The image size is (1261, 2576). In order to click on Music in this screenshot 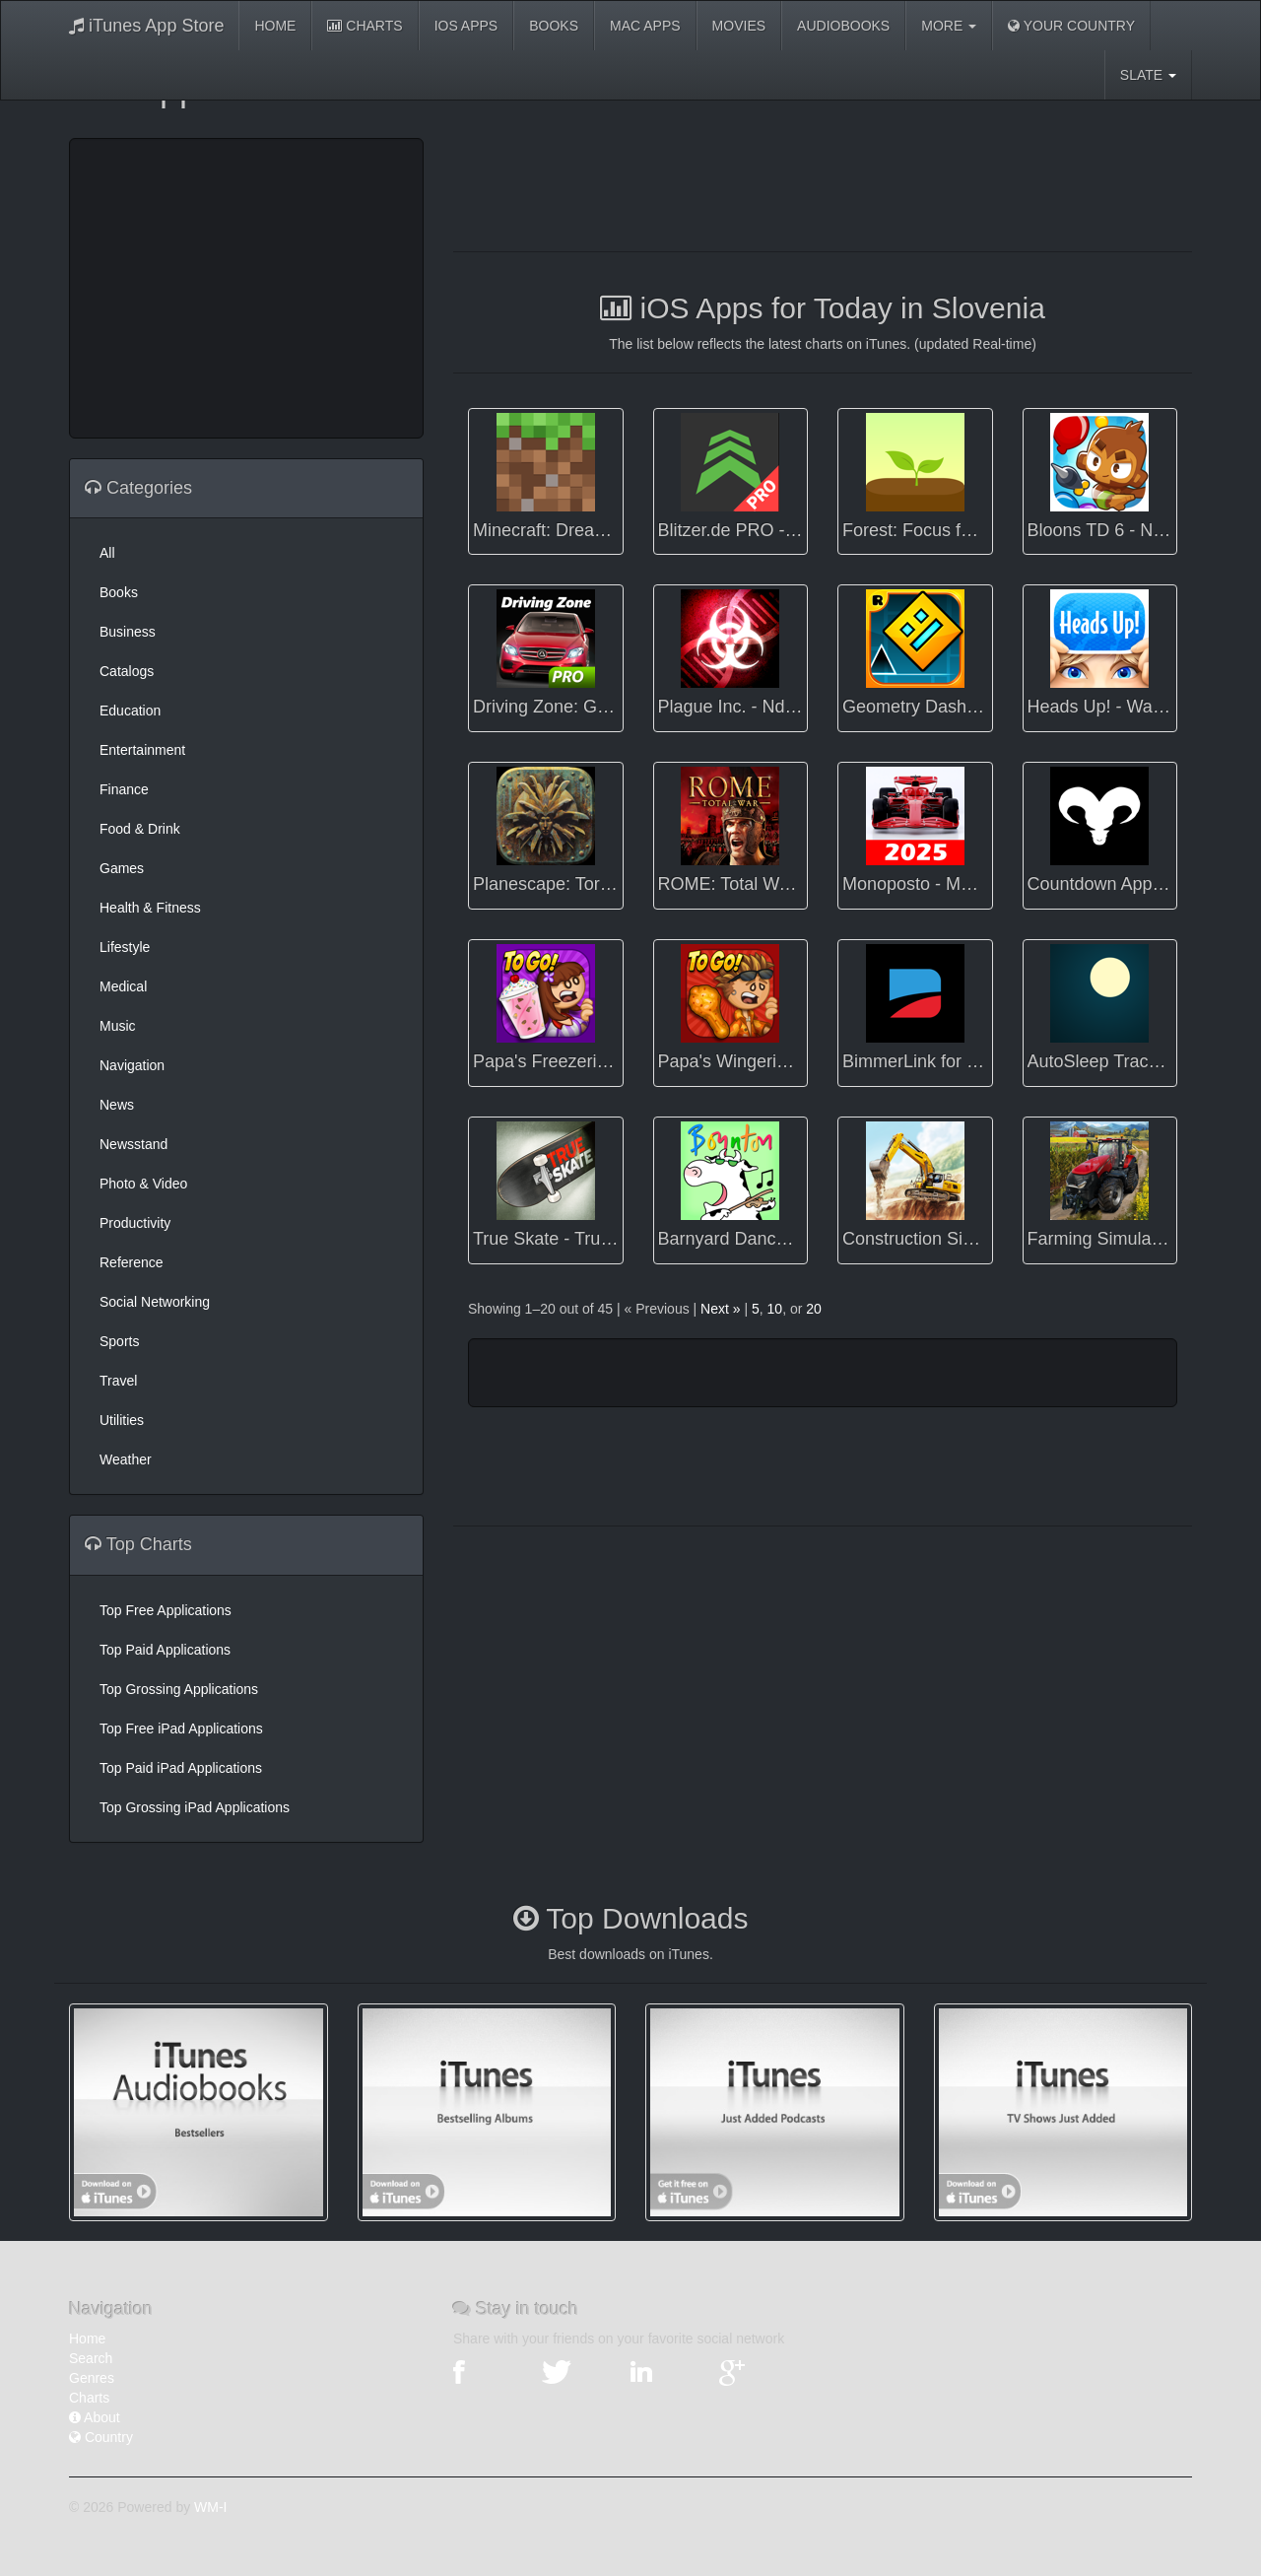, I will do `click(118, 1026)`.